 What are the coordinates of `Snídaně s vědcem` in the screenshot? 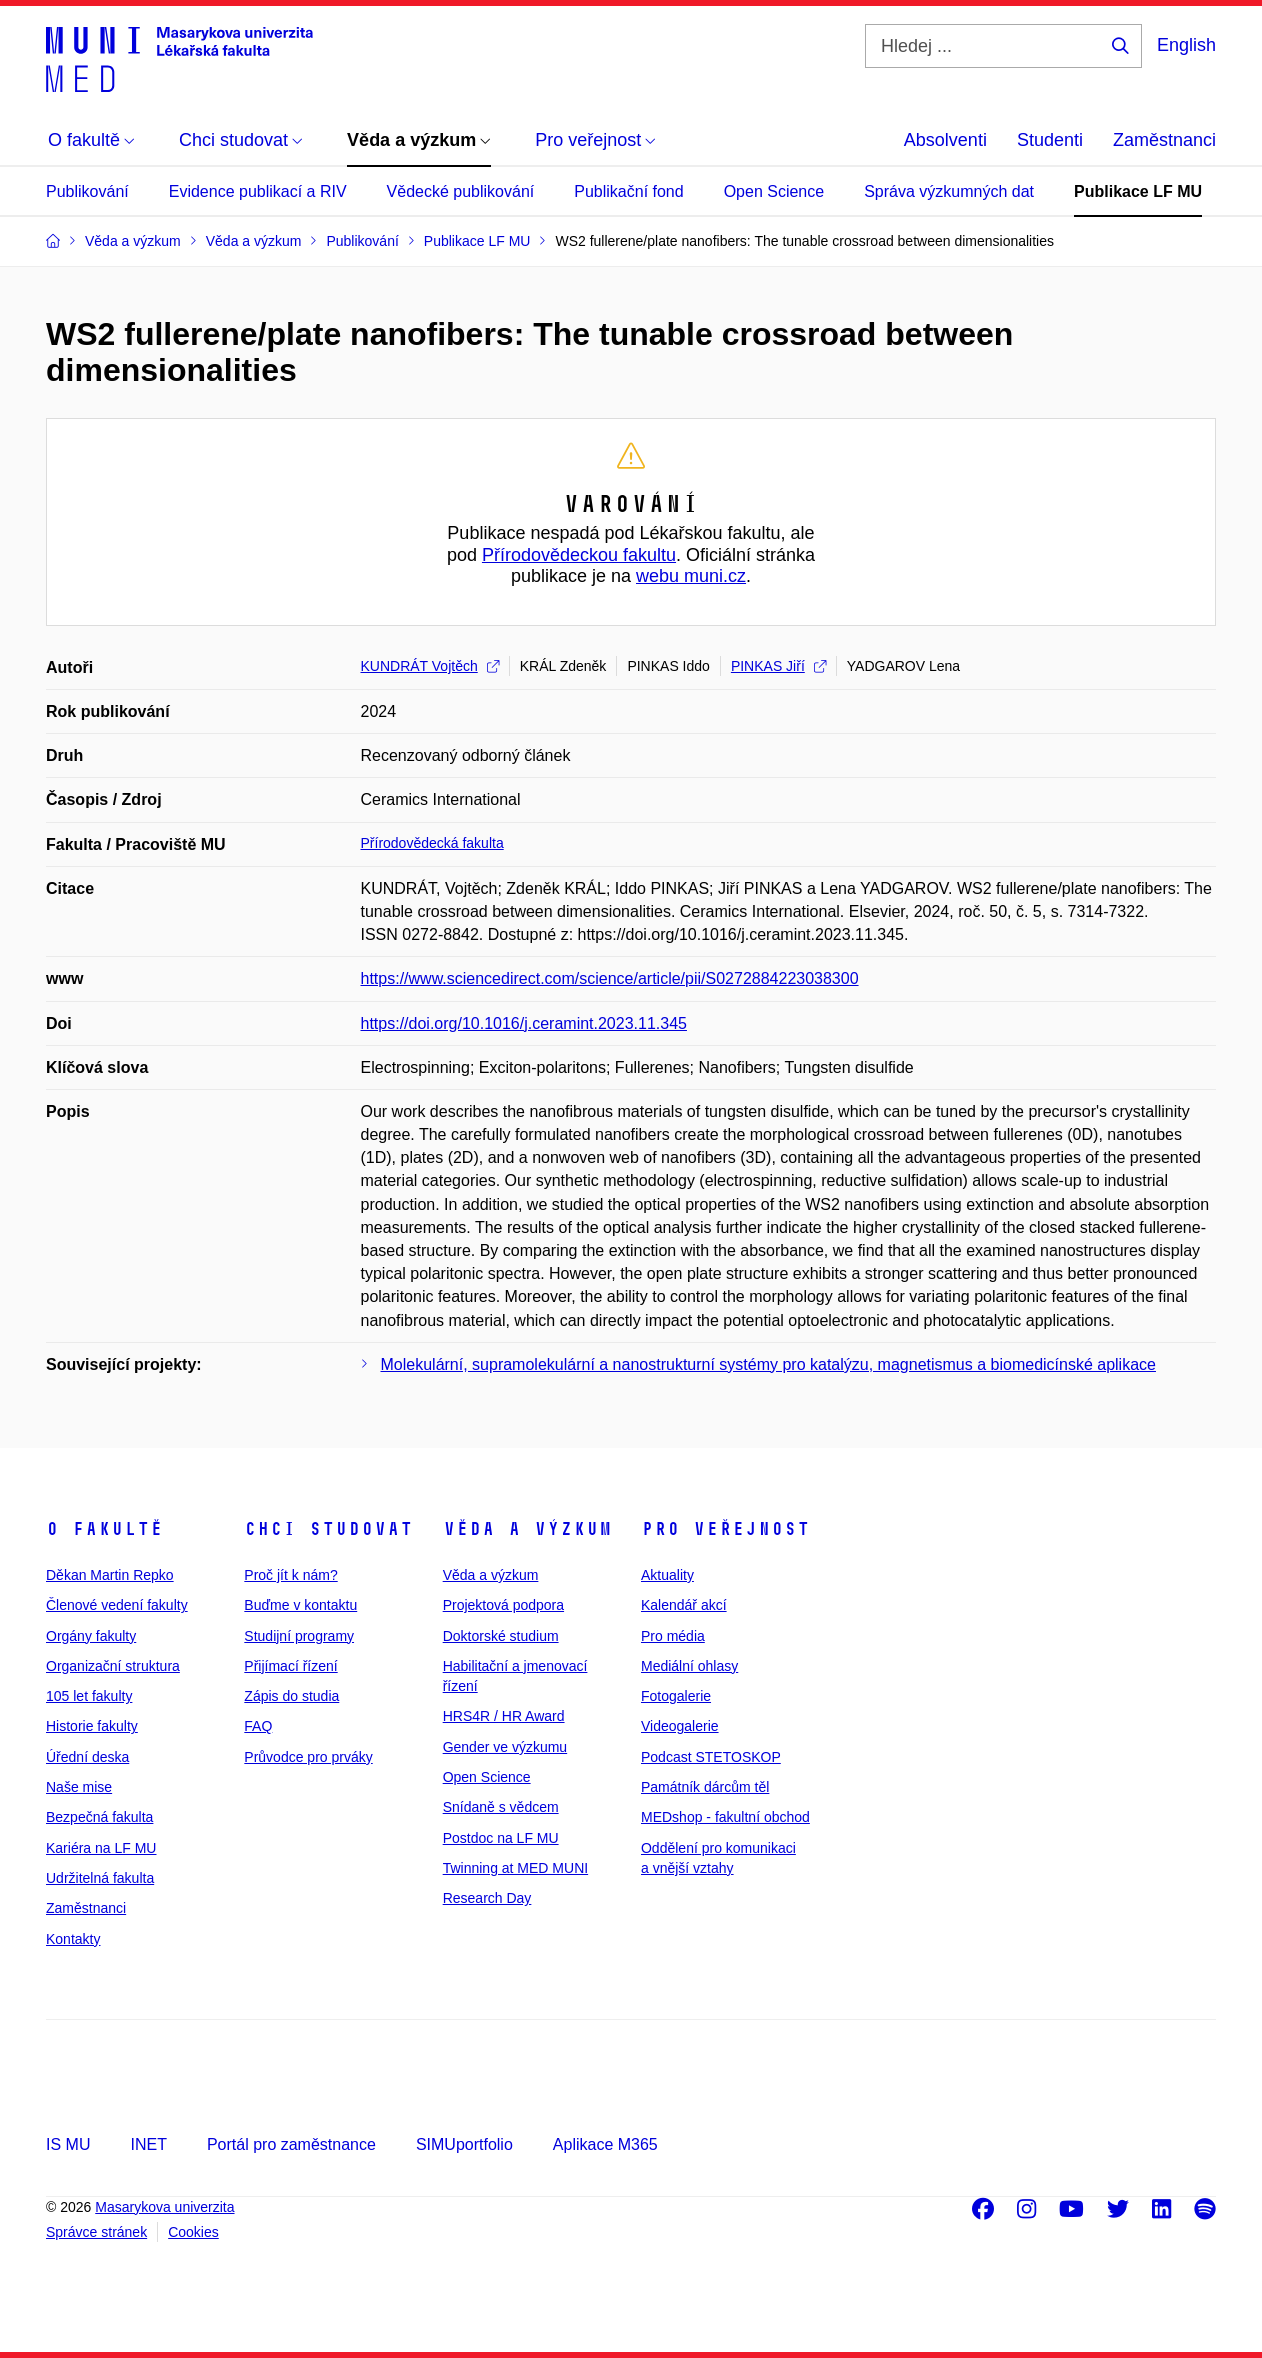 It's located at (501, 1807).